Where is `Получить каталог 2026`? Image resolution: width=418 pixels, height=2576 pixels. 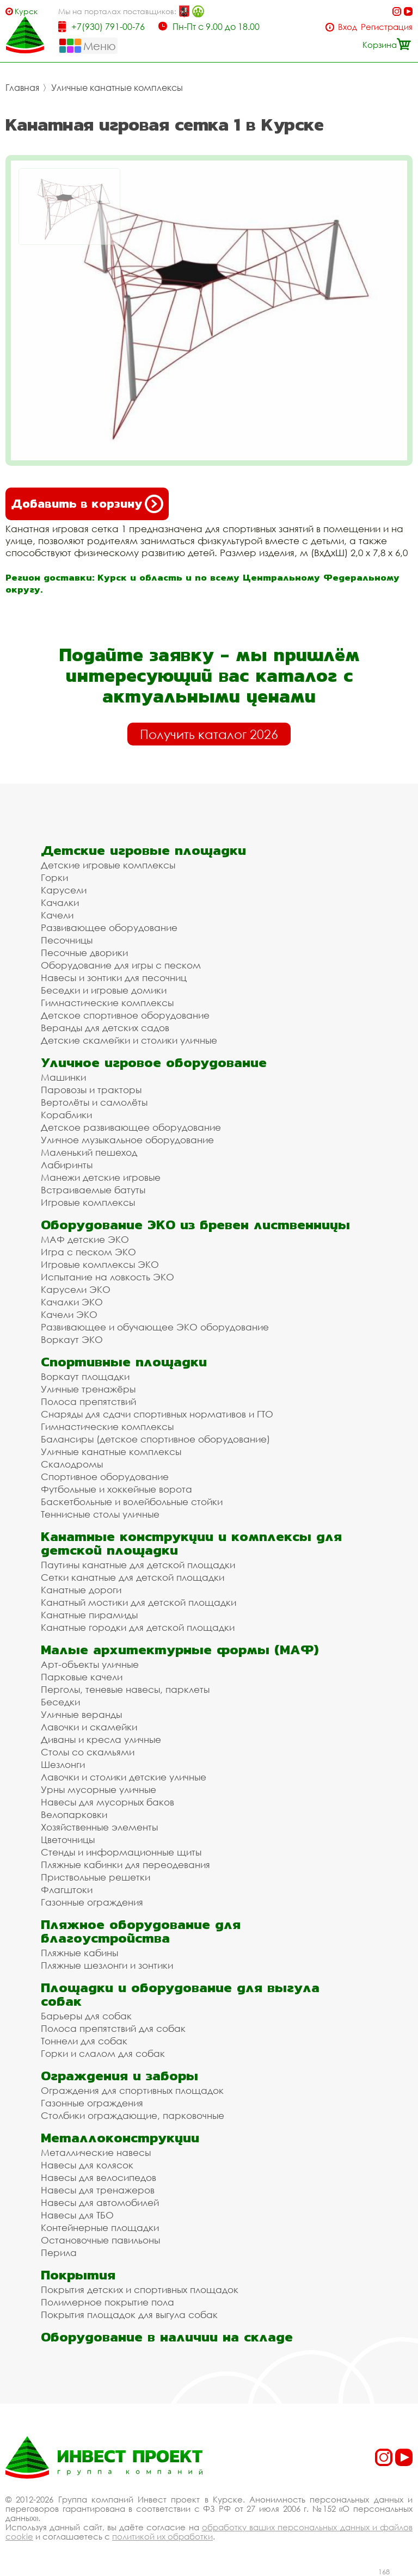
Получить каталог 2026 is located at coordinates (209, 734).